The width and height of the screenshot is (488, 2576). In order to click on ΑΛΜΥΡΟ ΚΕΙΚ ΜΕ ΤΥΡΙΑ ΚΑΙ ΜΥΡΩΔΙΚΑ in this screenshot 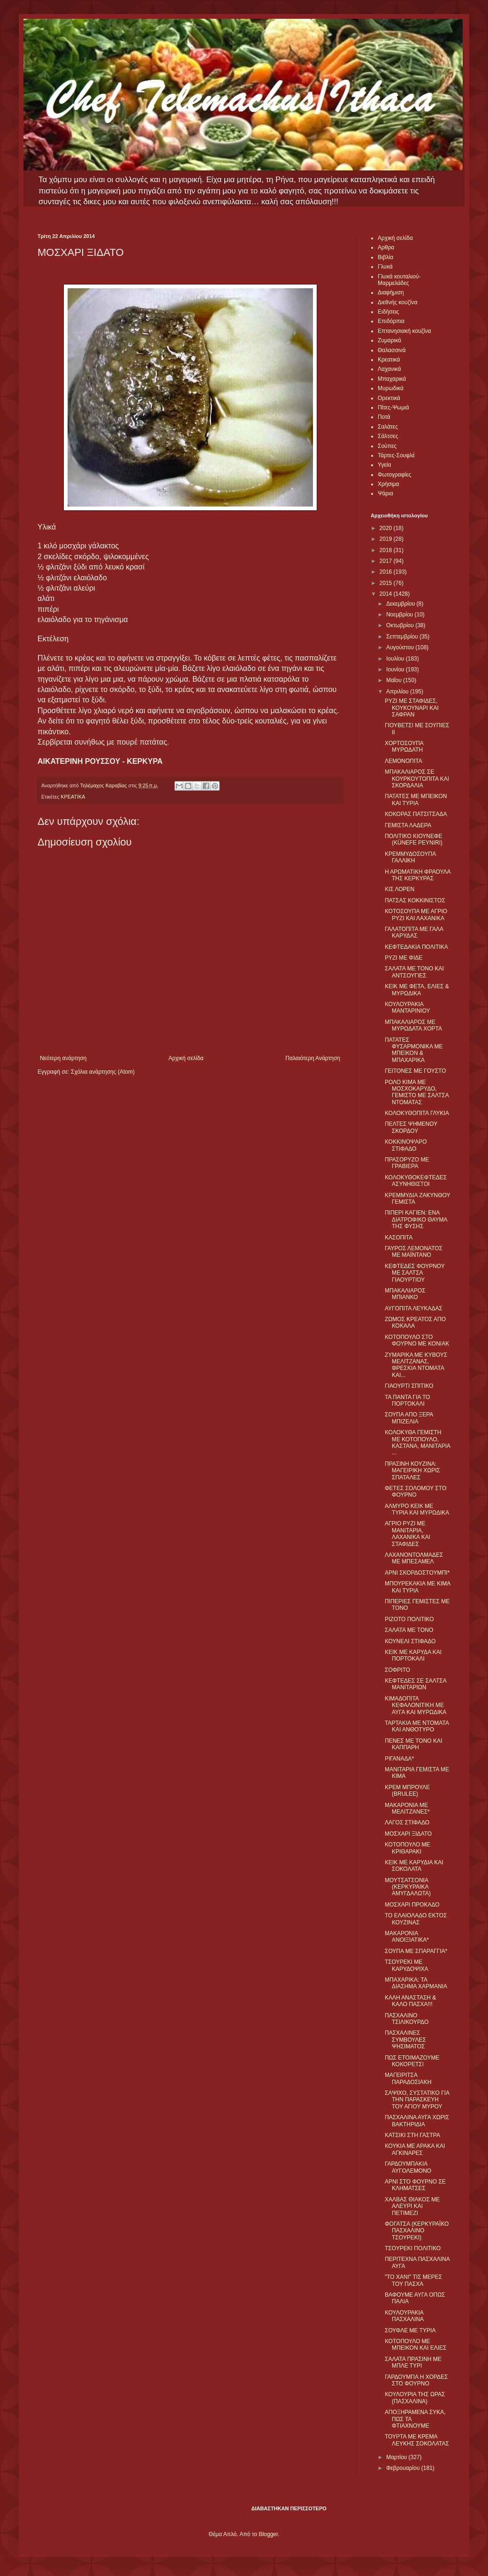, I will do `click(417, 1509)`.